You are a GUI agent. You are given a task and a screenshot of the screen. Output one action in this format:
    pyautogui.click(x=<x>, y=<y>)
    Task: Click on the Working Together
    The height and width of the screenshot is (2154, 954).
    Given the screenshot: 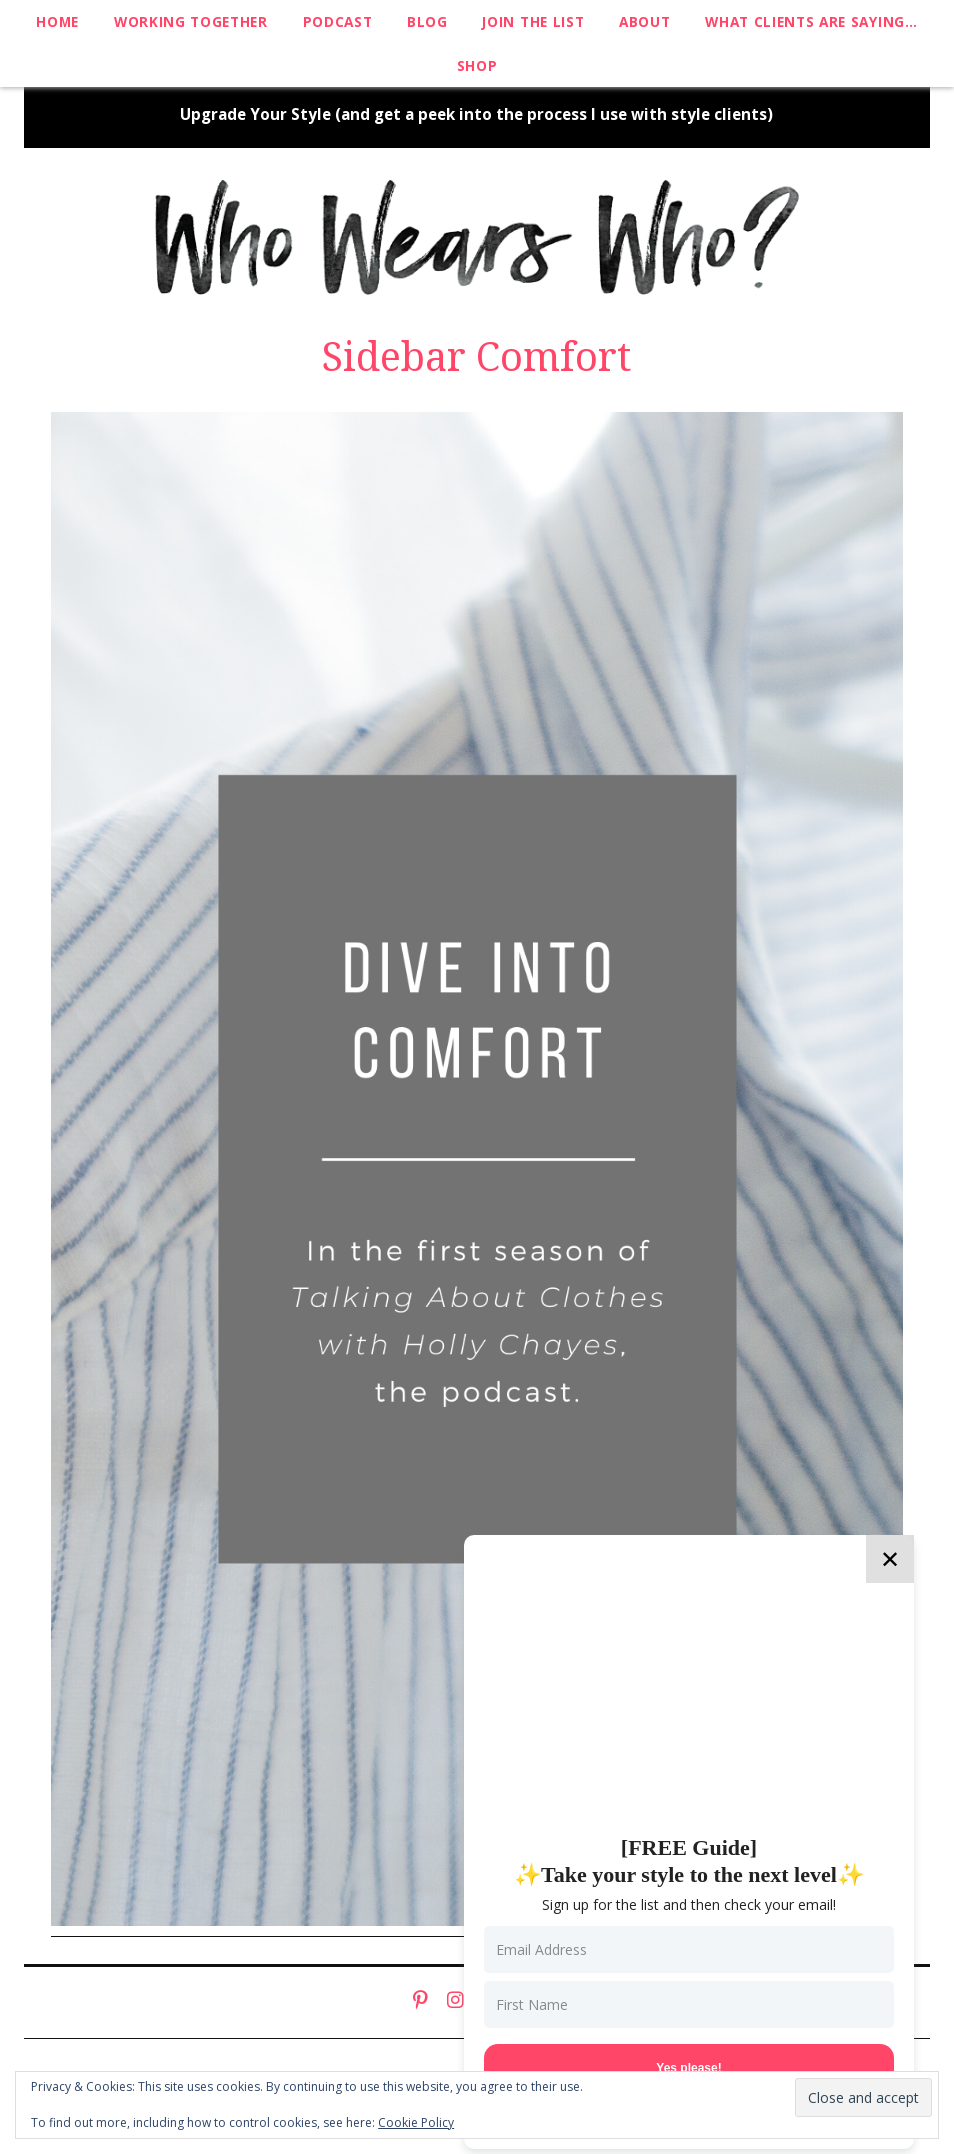 What is the action you would take?
    pyautogui.click(x=191, y=21)
    